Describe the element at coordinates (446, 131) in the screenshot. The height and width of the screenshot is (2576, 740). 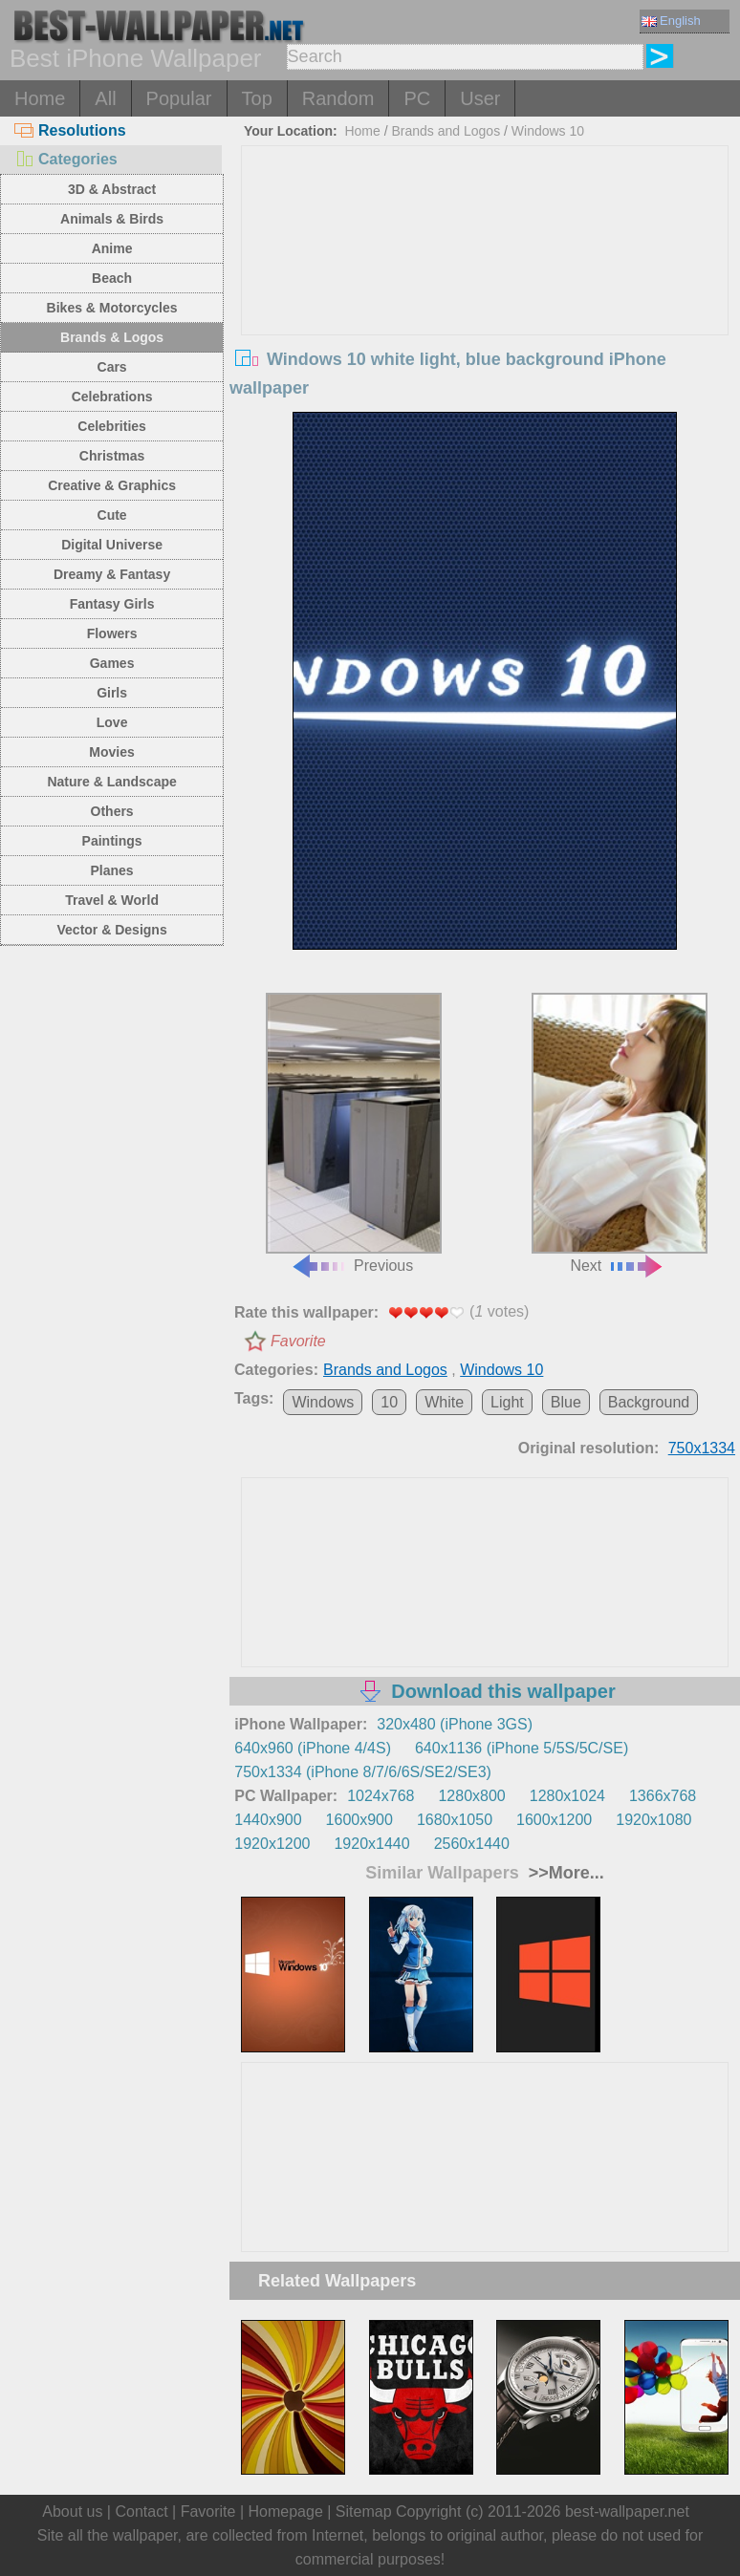
I see `Brands and Logos` at that location.